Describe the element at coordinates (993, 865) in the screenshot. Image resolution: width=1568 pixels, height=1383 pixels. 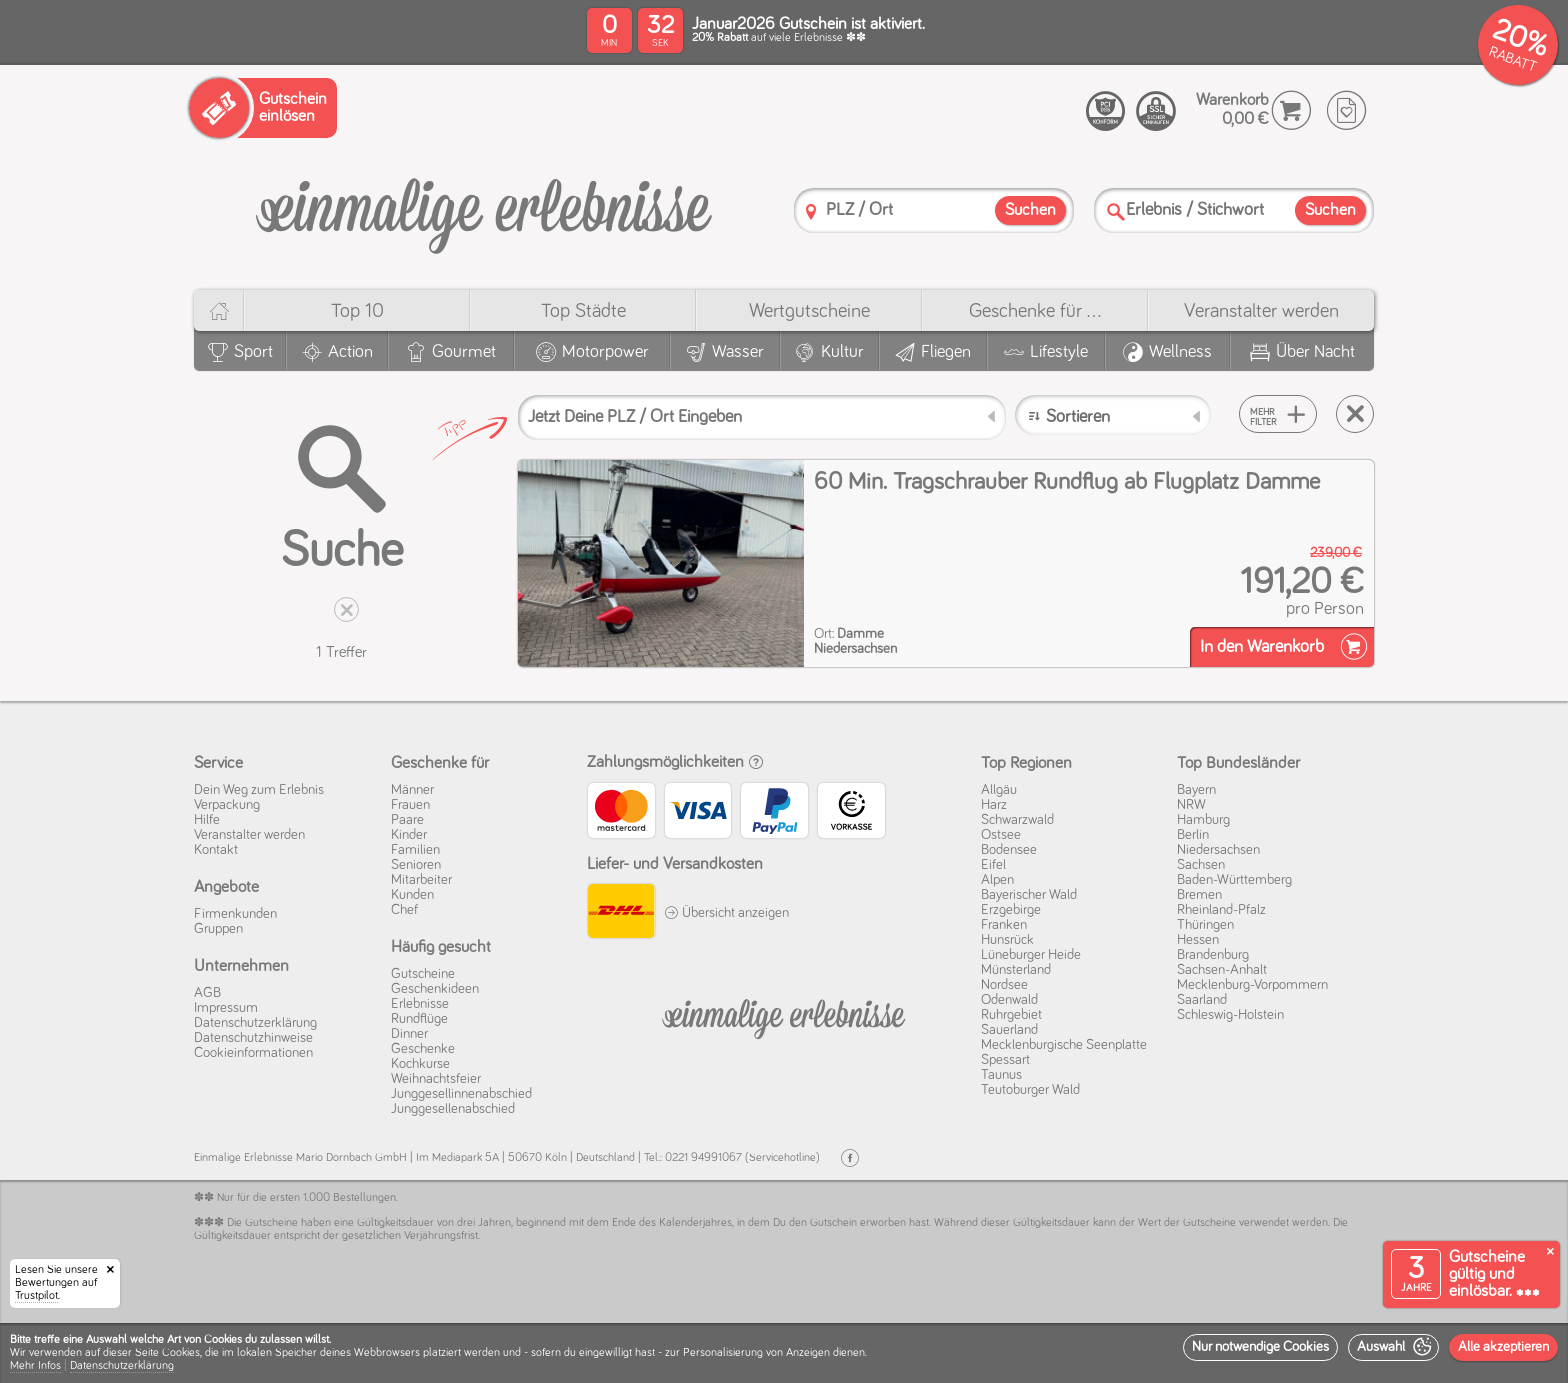
I see `Eifel` at that location.